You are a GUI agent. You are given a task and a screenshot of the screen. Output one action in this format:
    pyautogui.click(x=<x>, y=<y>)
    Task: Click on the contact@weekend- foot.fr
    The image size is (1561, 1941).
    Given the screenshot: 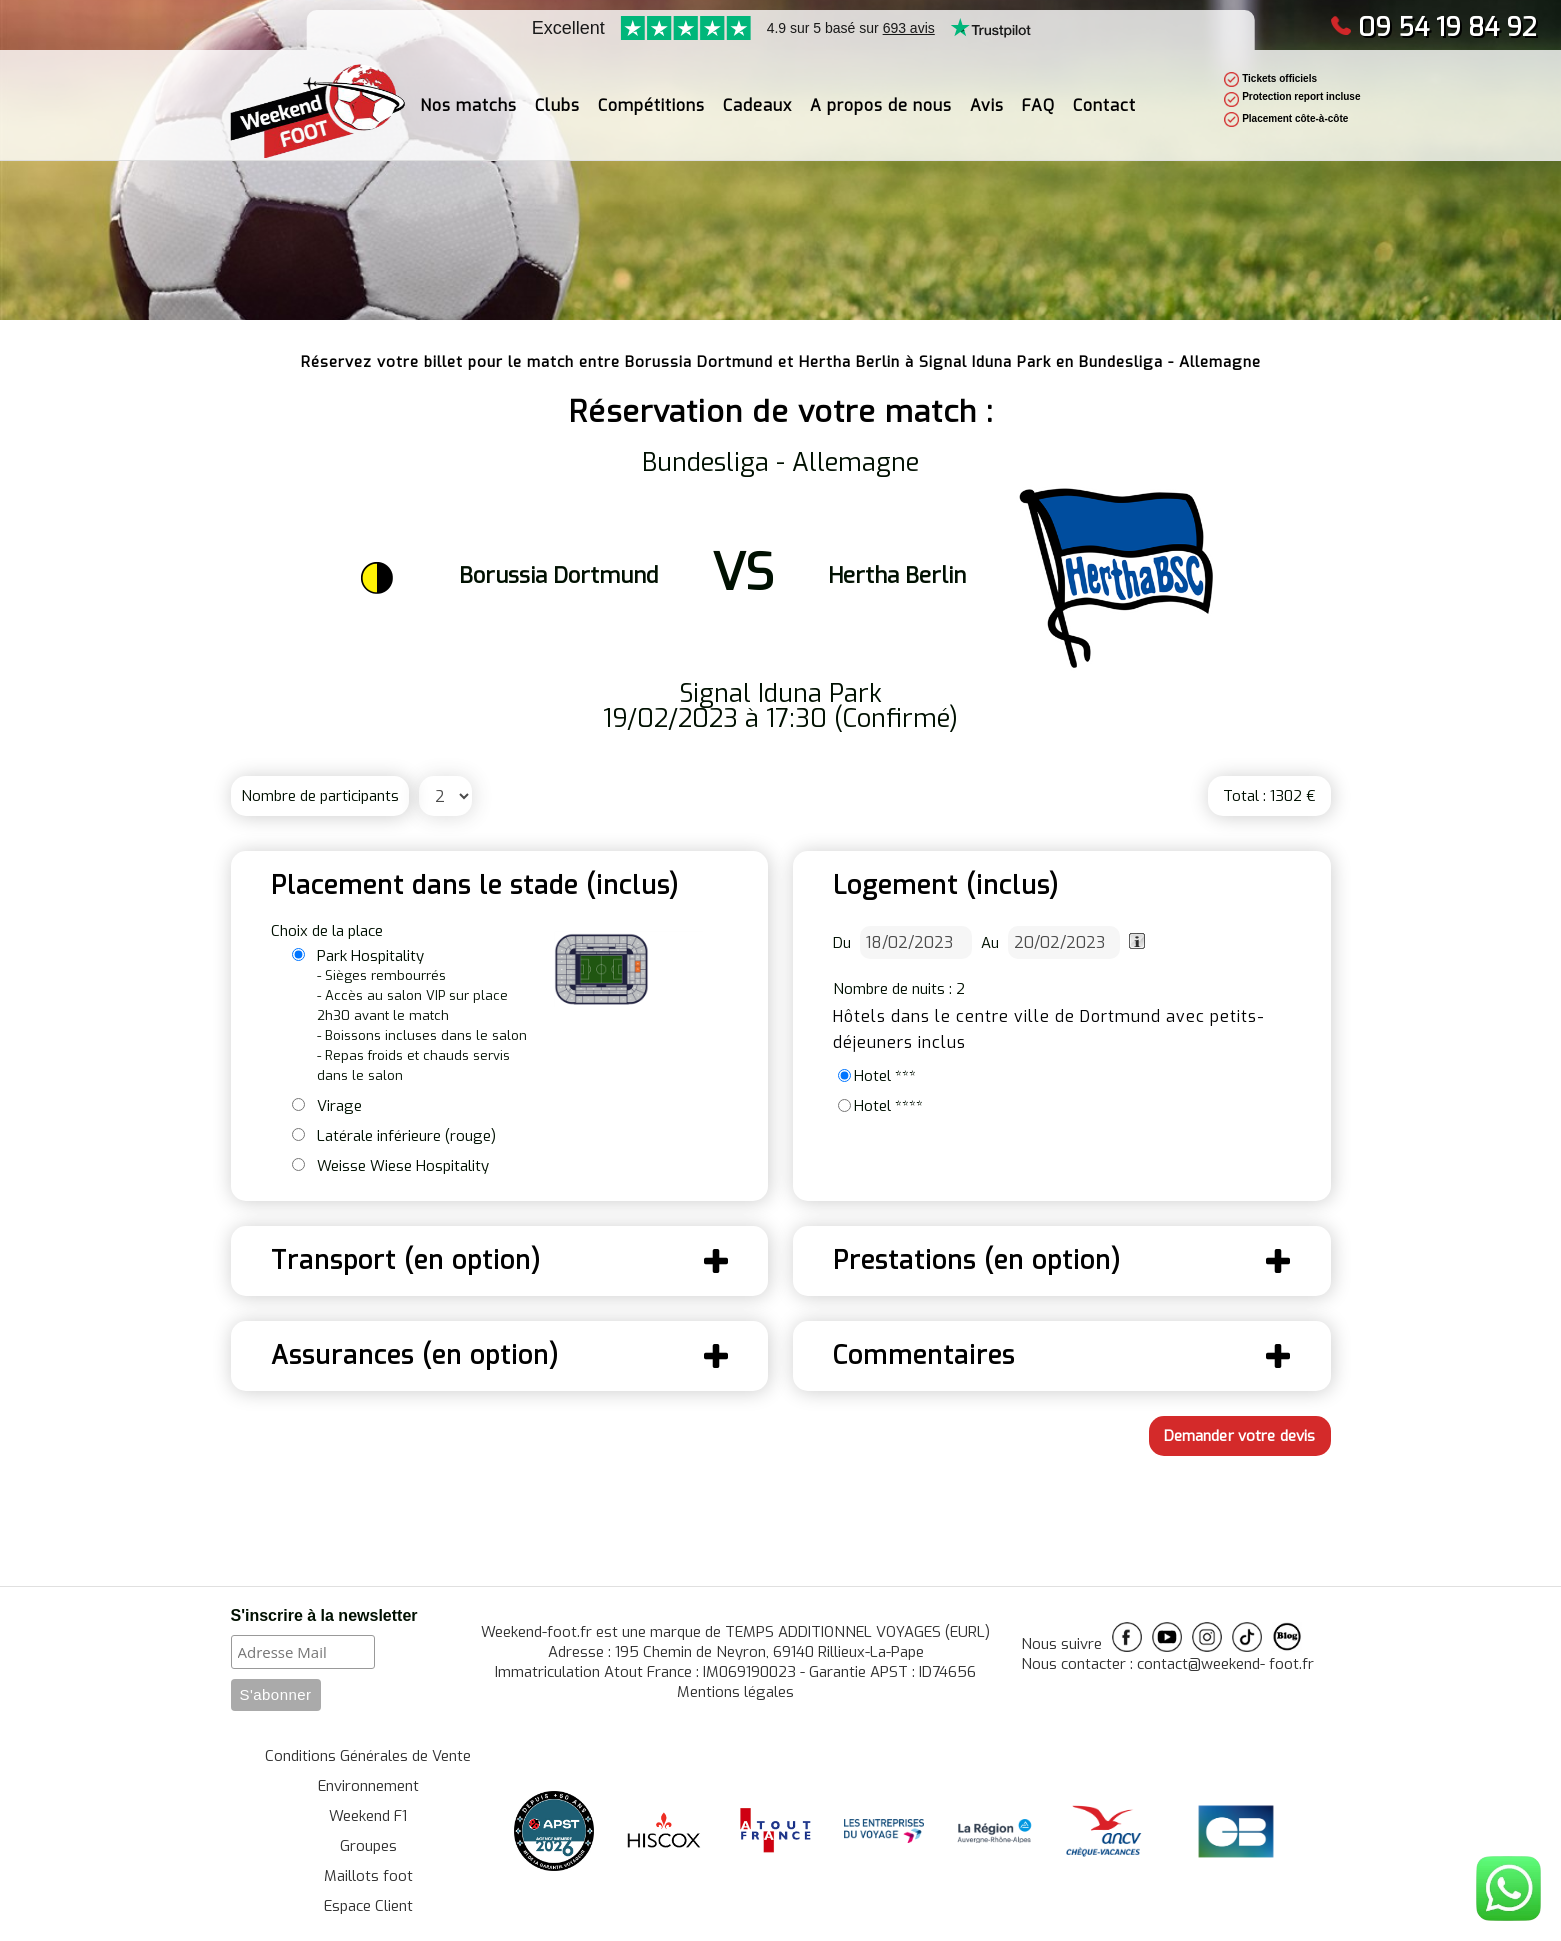 What is the action you would take?
    pyautogui.click(x=1225, y=1664)
    